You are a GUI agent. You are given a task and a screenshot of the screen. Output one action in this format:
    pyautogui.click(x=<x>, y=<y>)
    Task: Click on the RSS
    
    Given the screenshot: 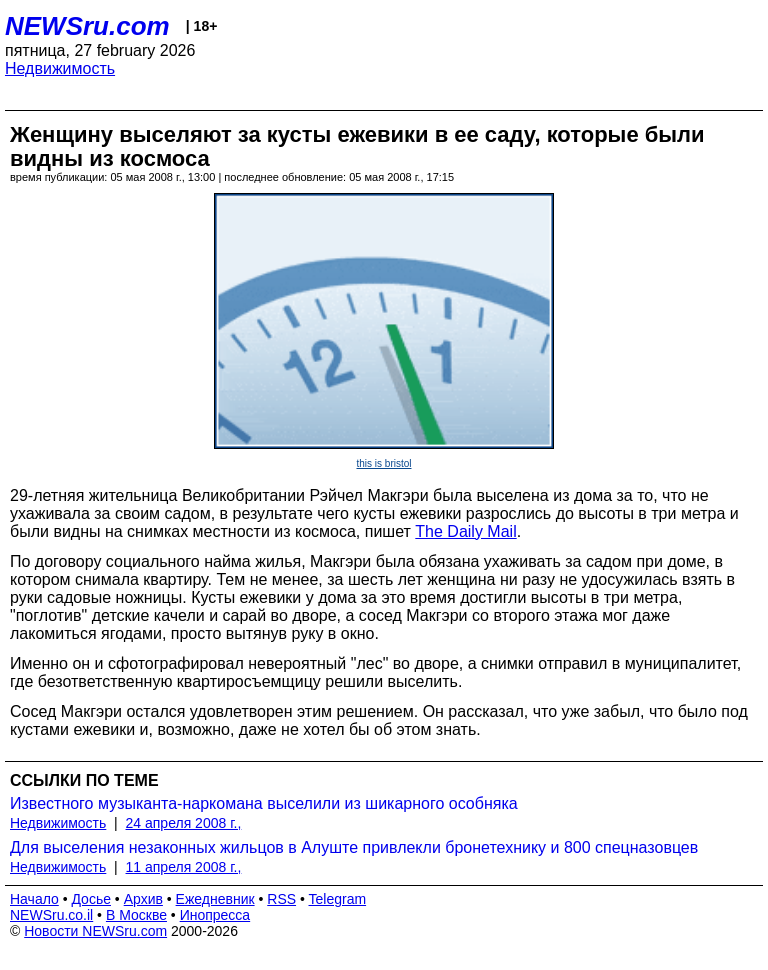 What is the action you would take?
    pyautogui.click(x=281, y=899)
    